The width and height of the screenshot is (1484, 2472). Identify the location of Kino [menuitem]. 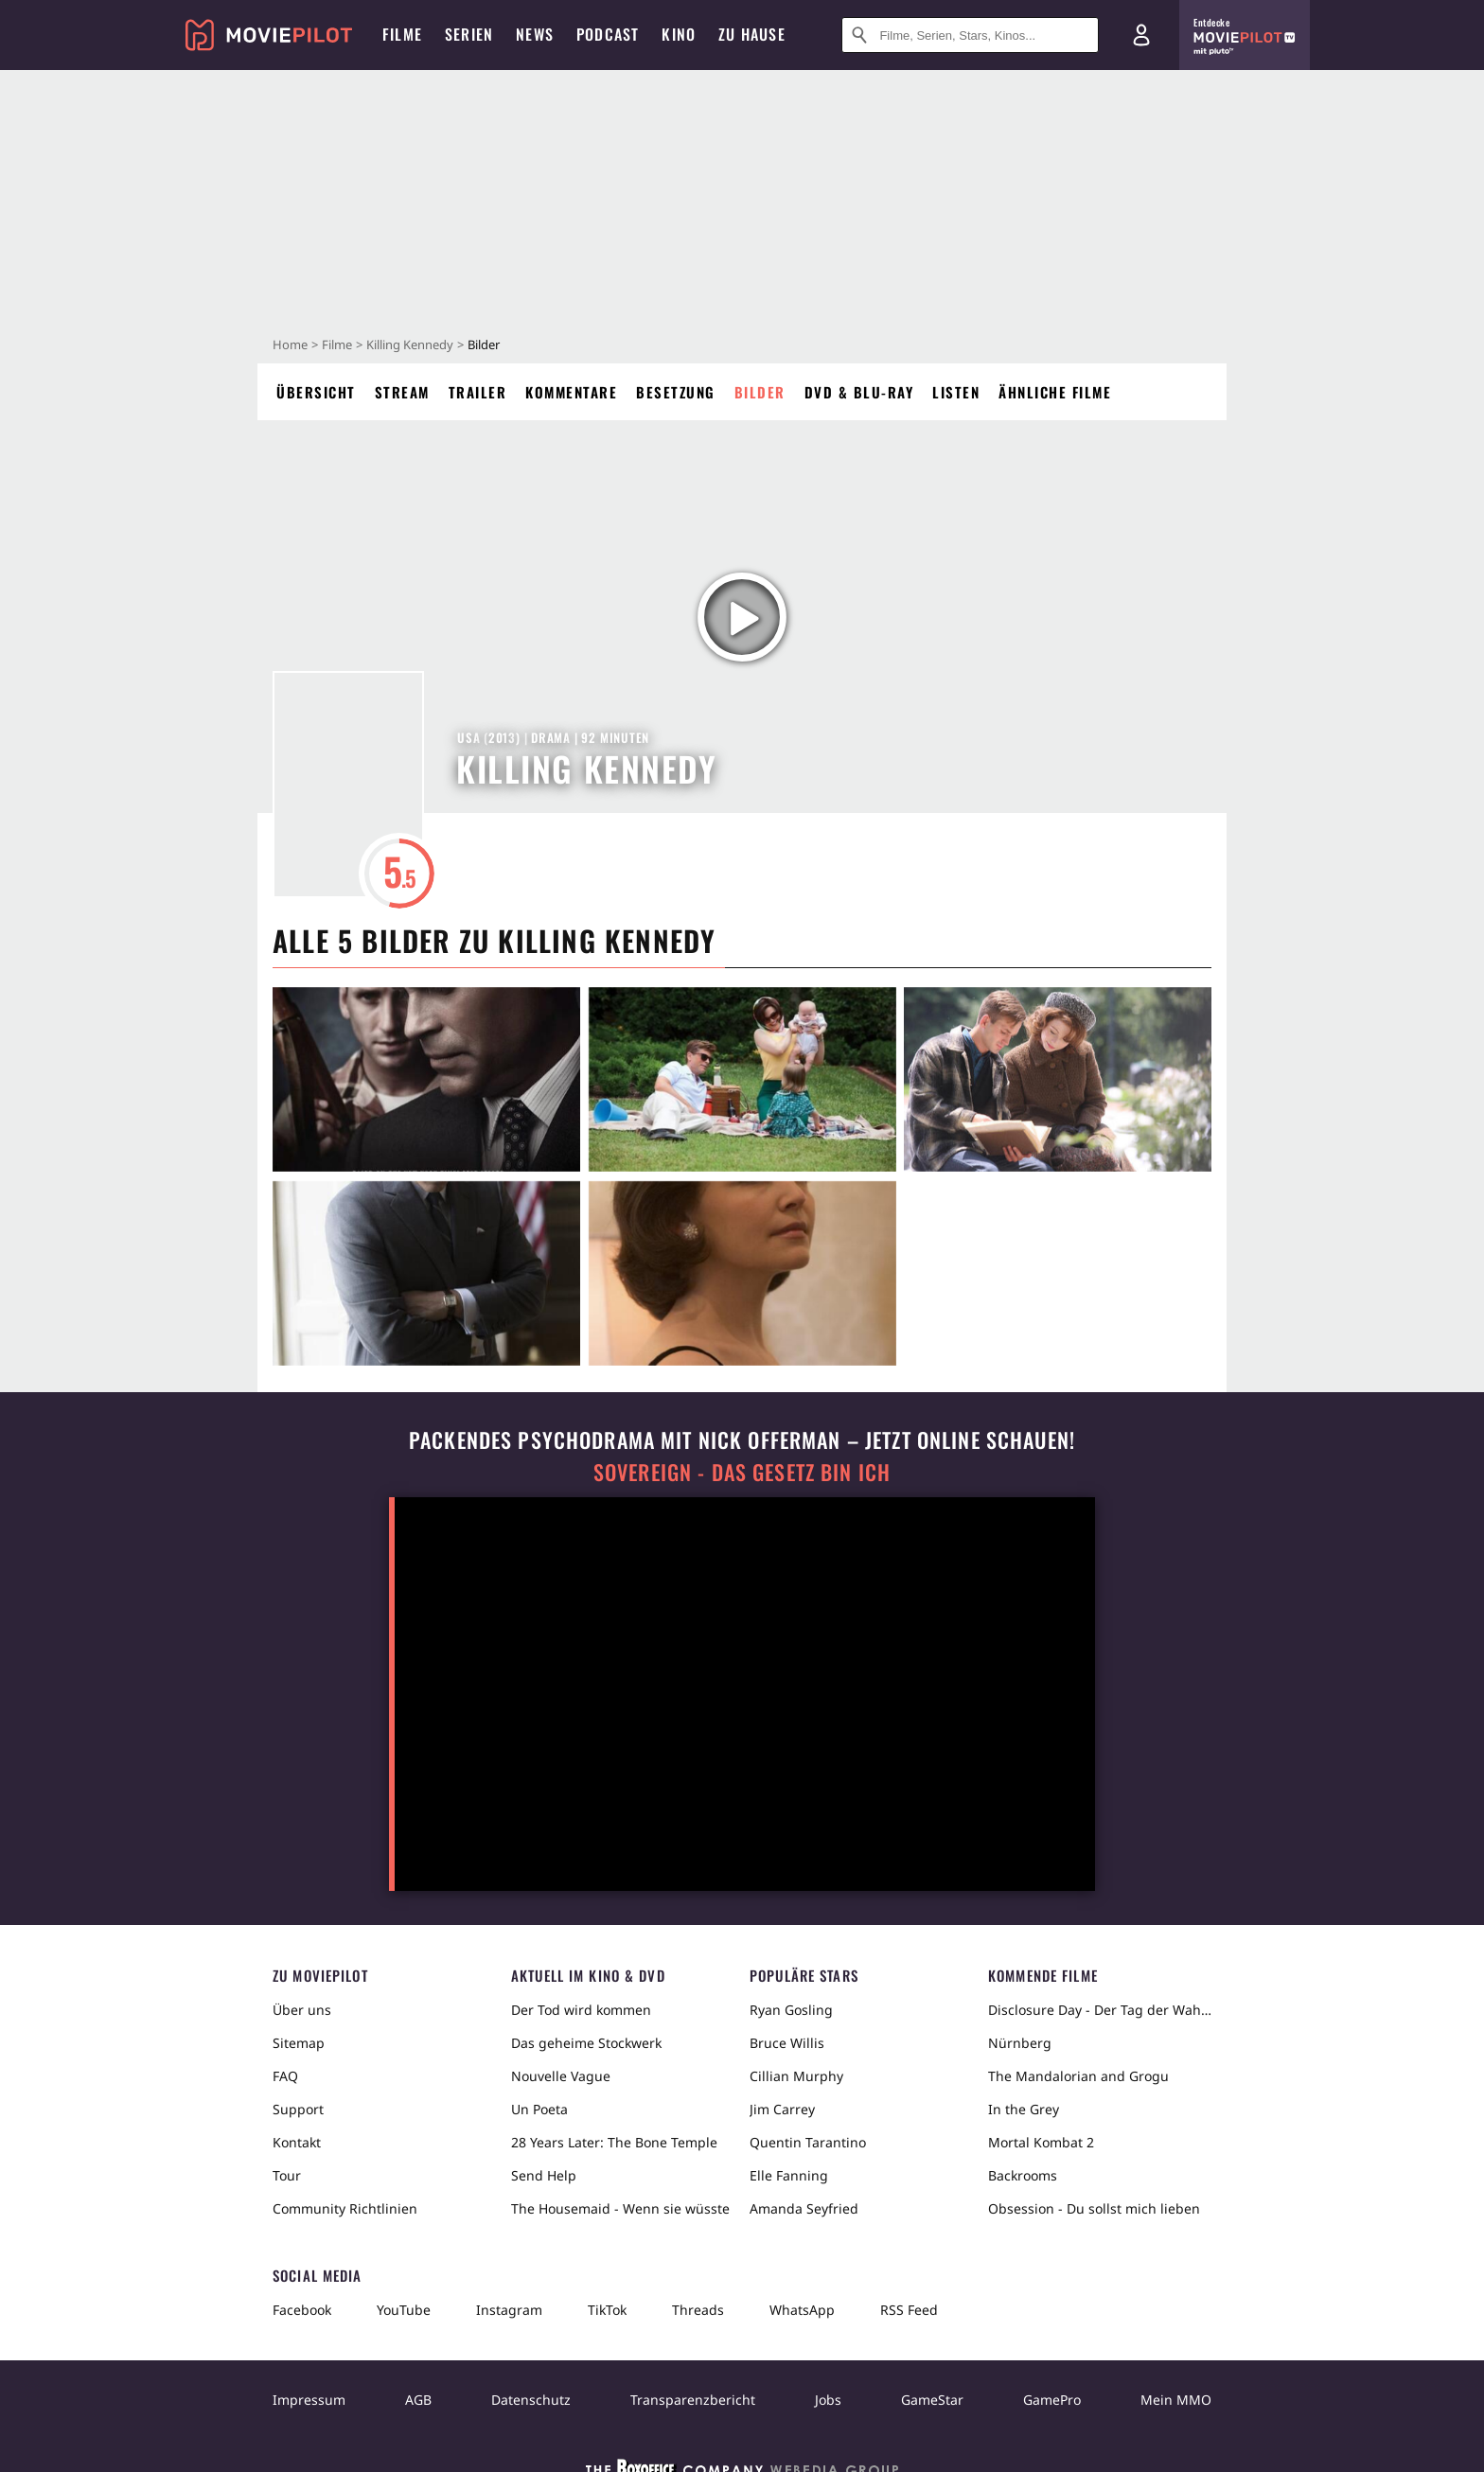
(679, 34).